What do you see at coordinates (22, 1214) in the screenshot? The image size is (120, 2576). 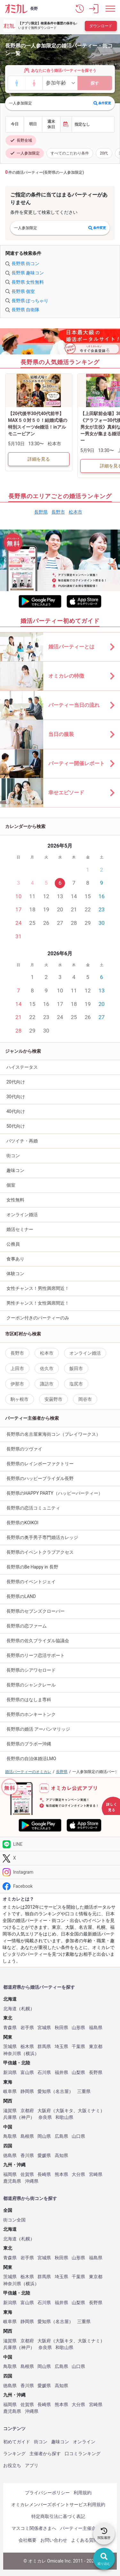 I see `オンライン婚活` at bounding box center [22, 1214].